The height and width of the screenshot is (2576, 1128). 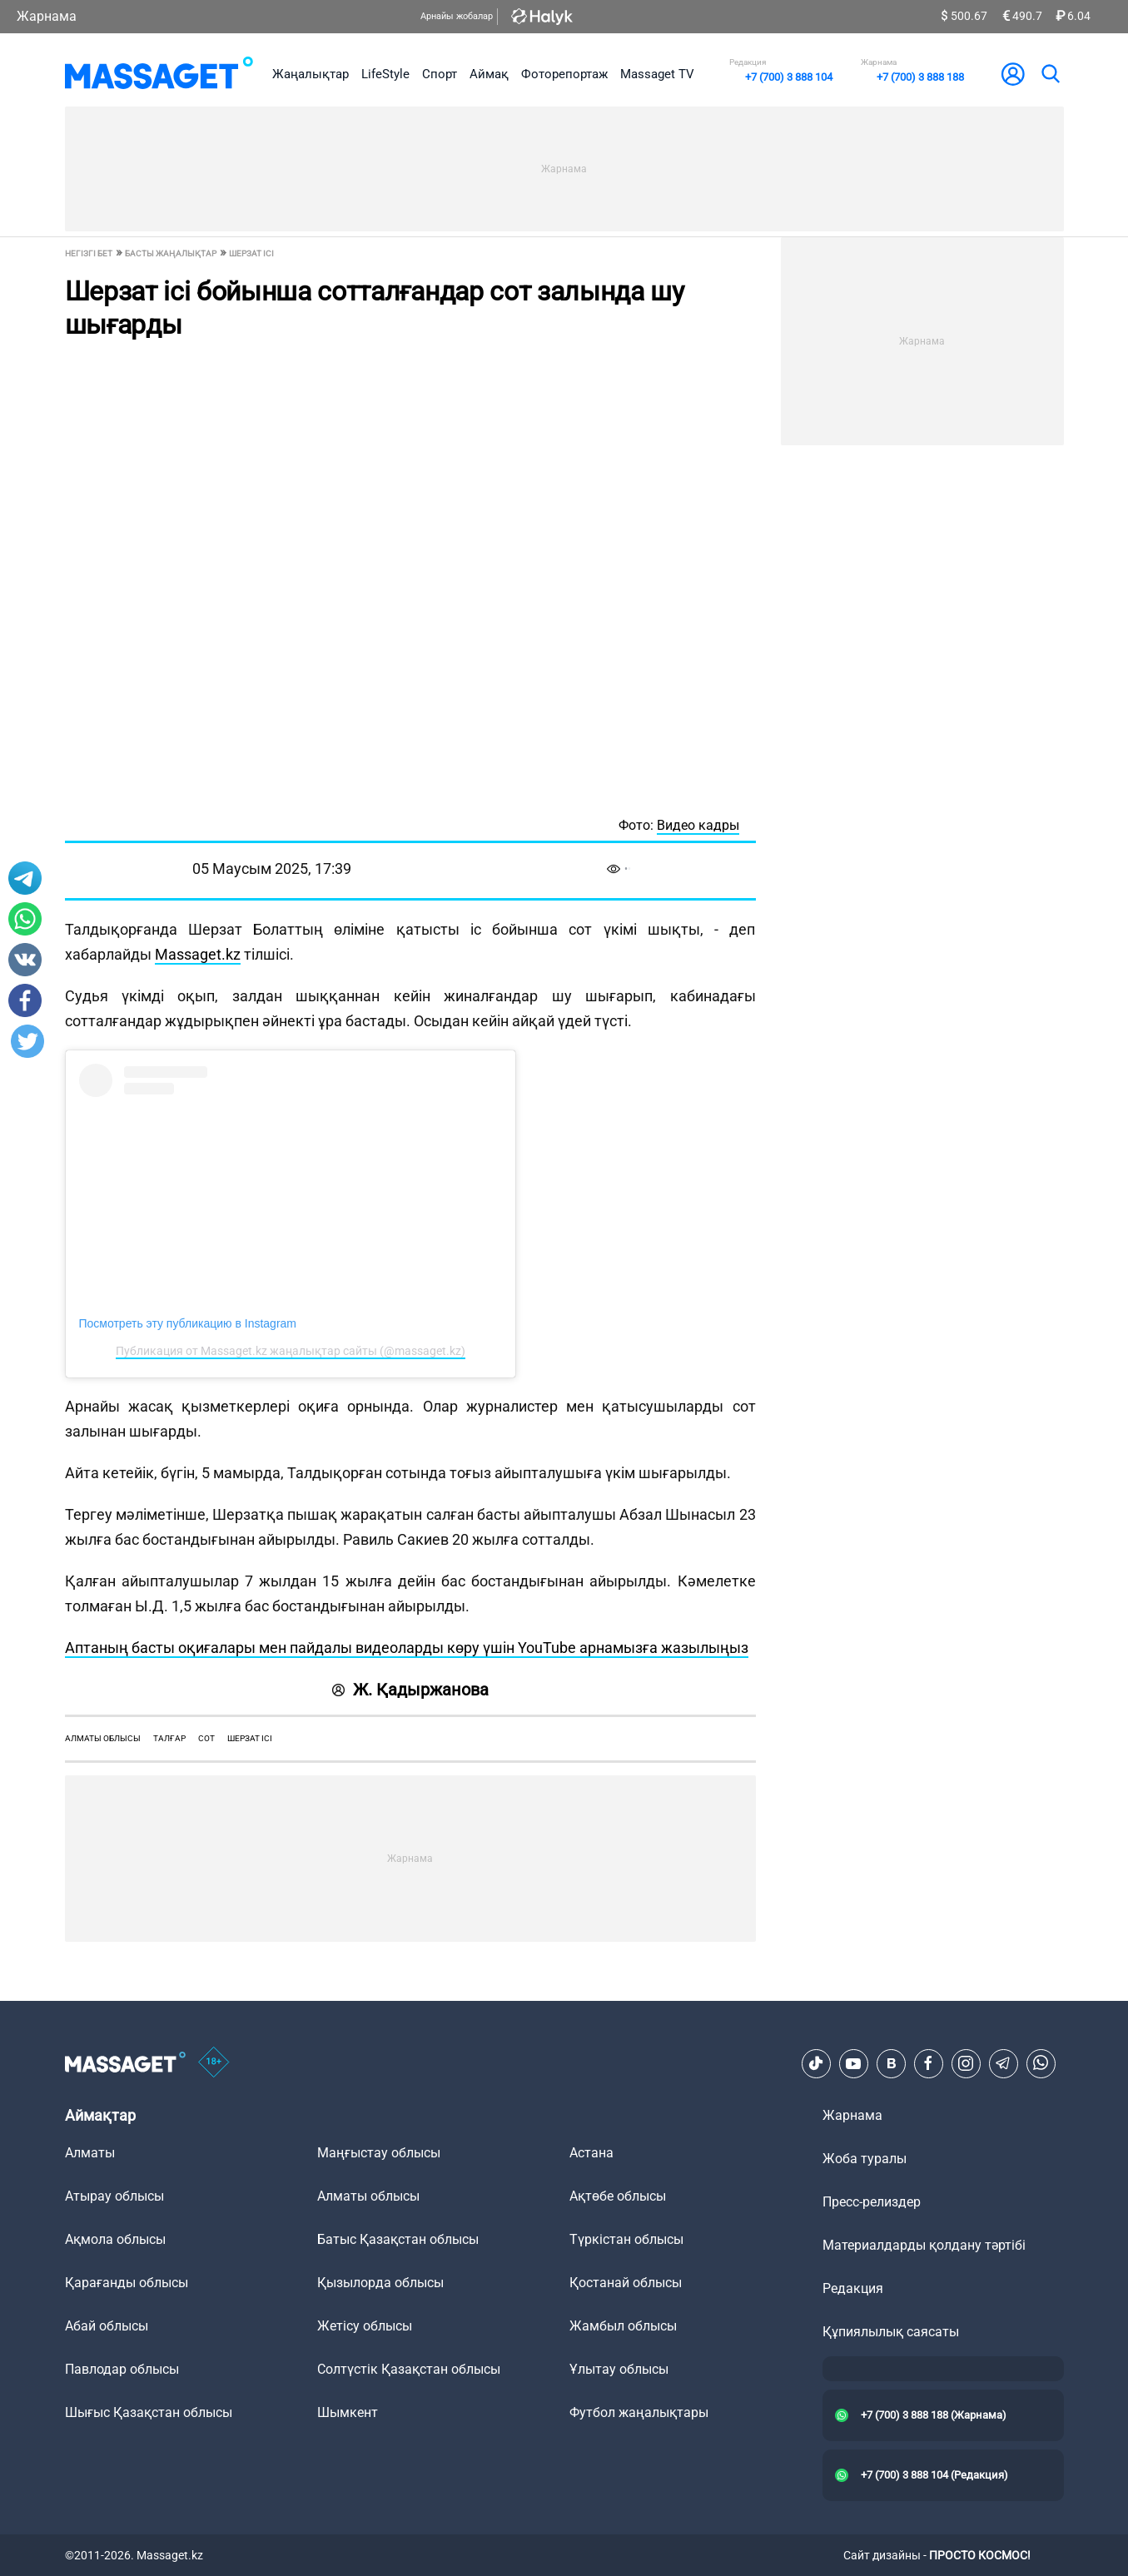 I want to click on [Youtube], so click(x=853, y=2063).